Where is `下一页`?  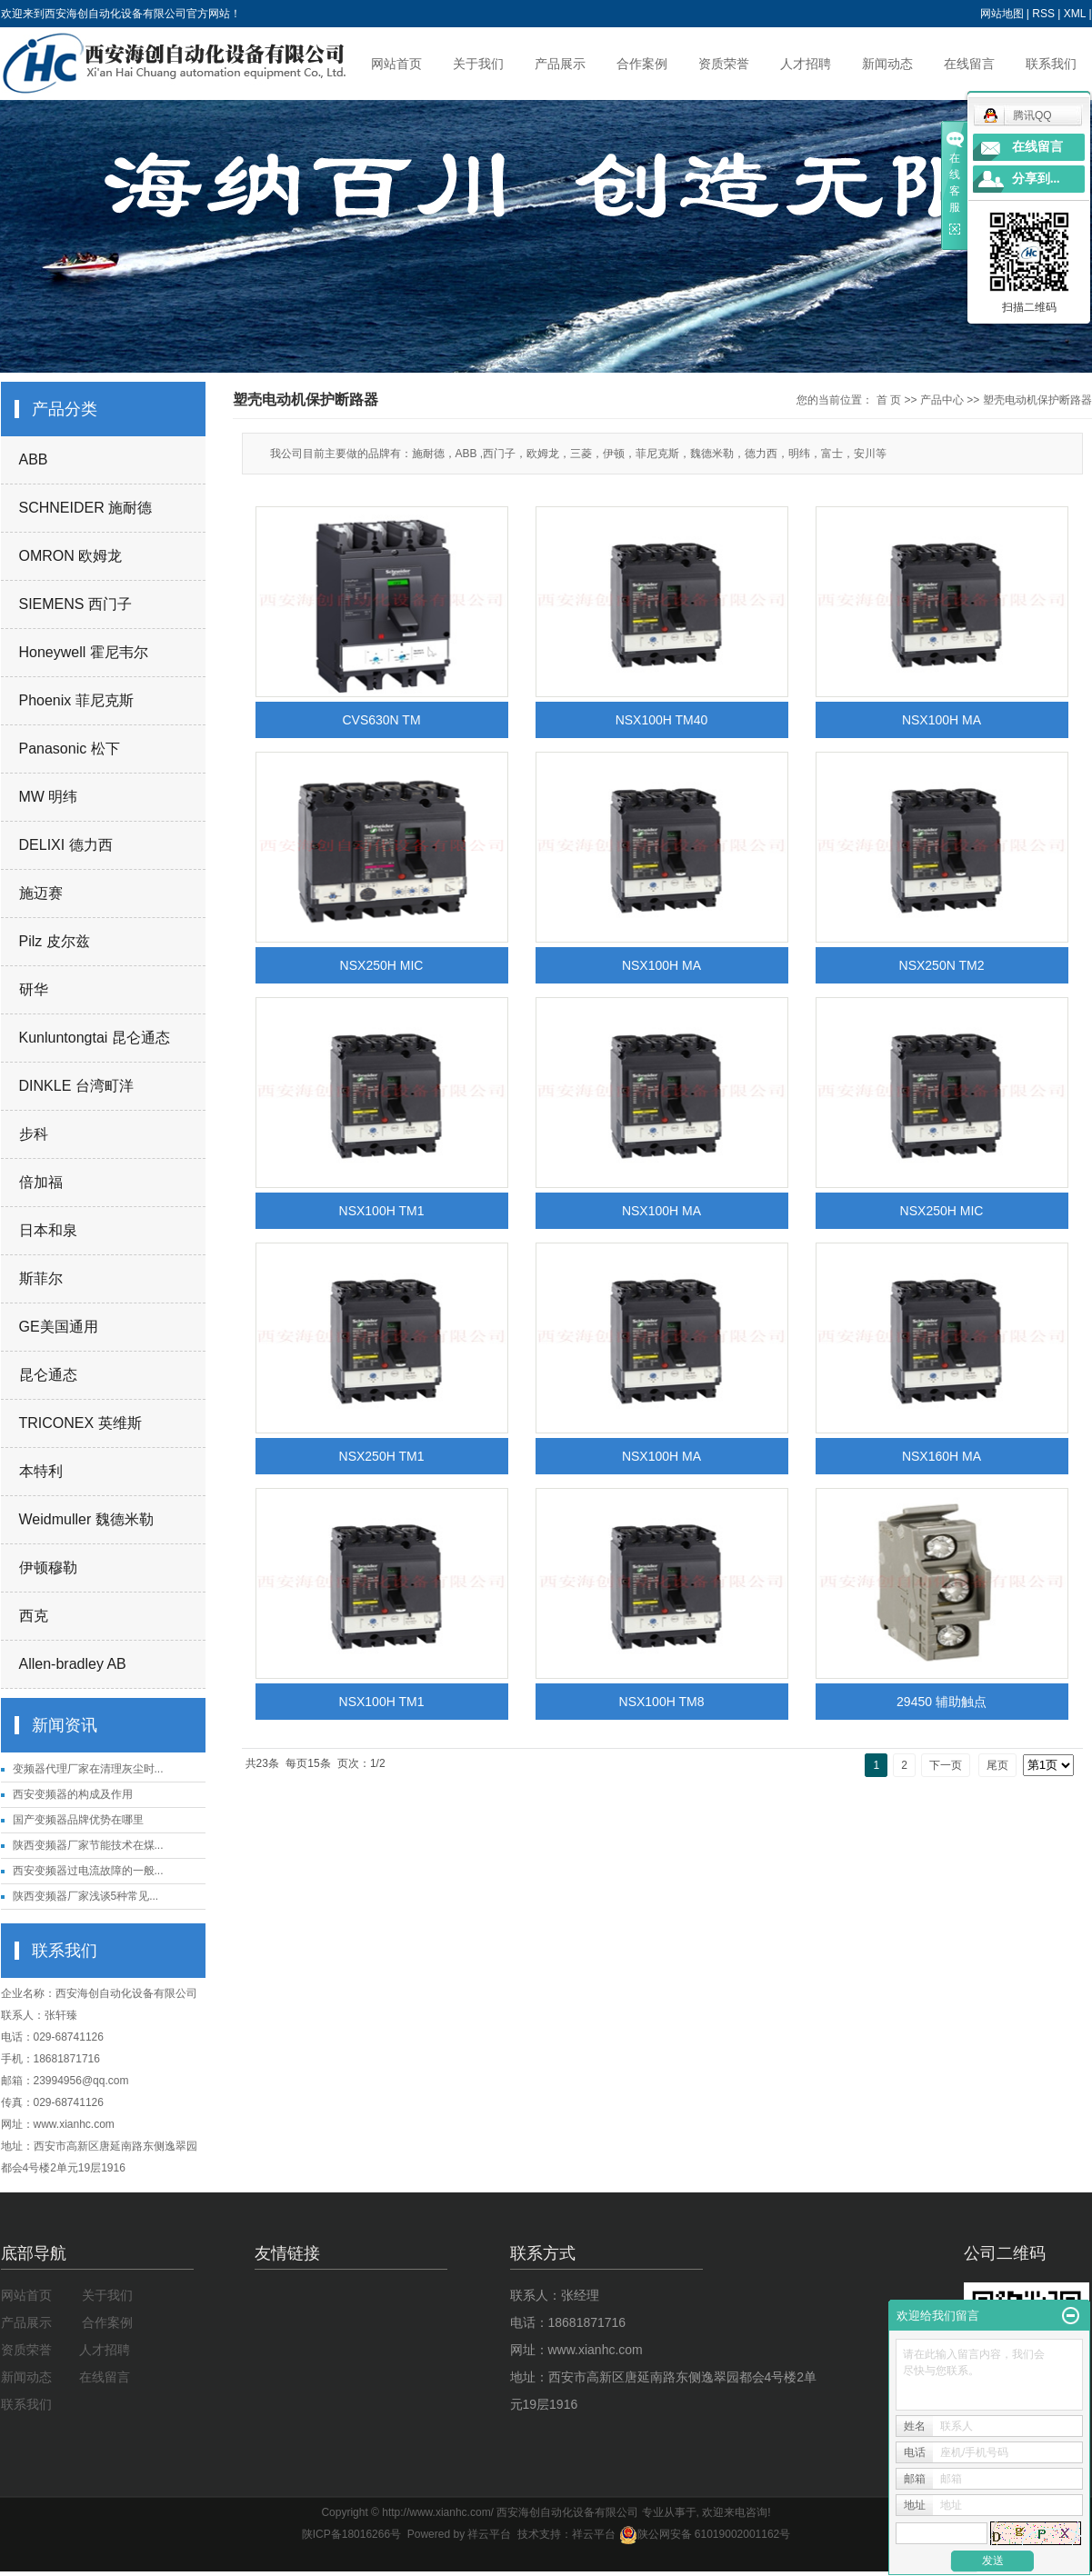
下一页 is located at coordinates (945, 1765).